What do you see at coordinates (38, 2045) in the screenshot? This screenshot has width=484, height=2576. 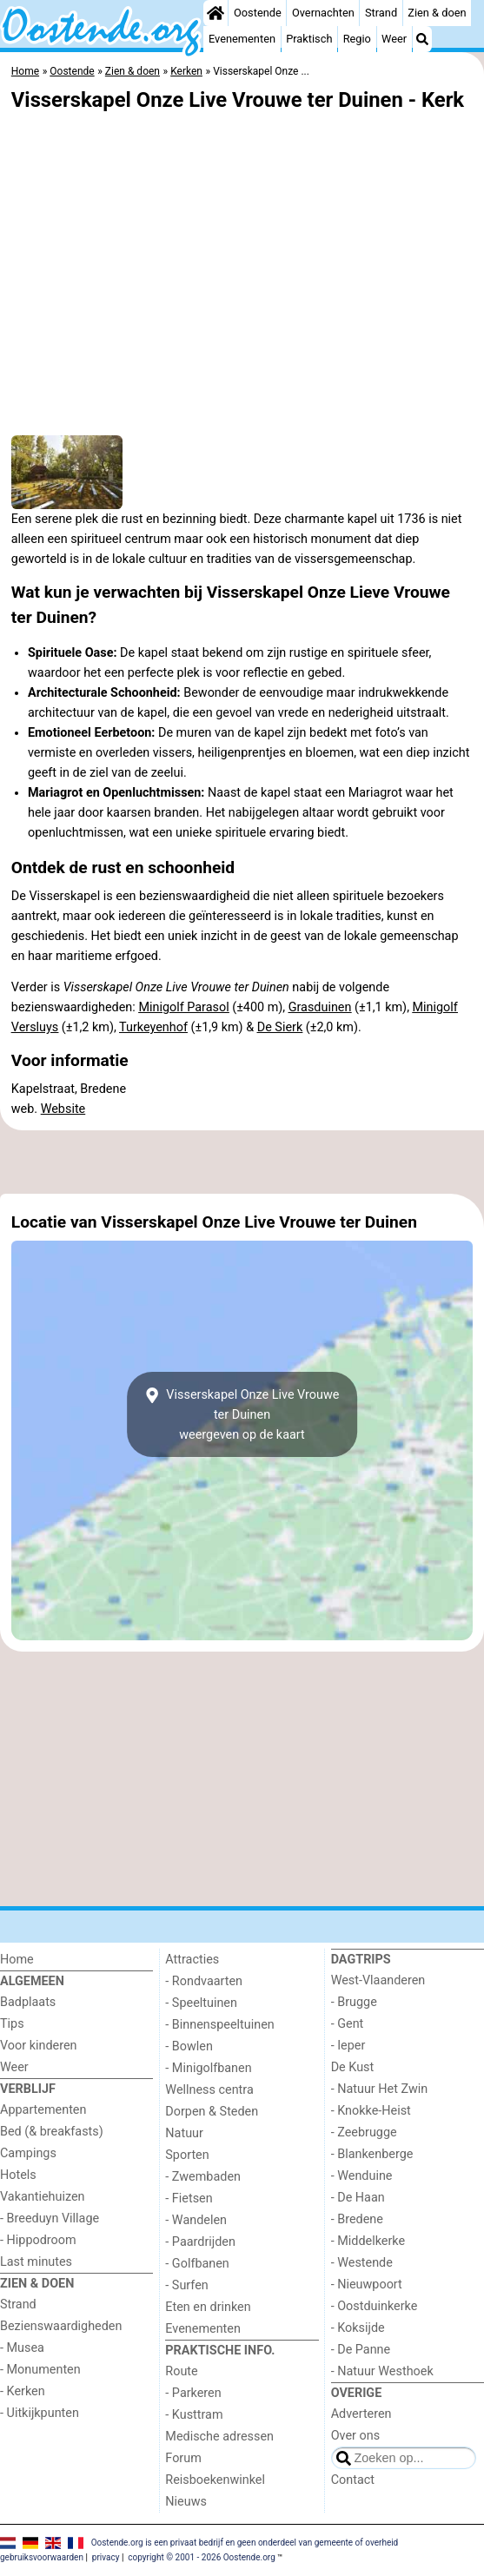 I see `Voor kinderen` at bounding box center [38, 2045].